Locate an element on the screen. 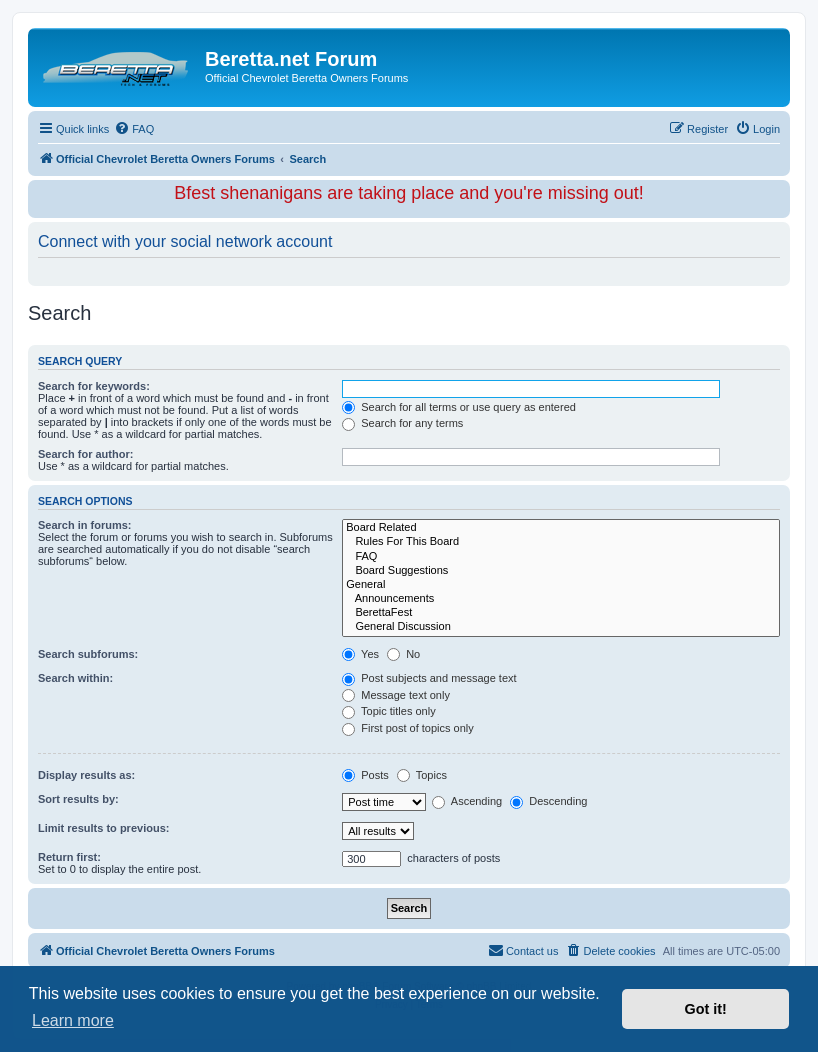 Image resolution: width=818 pixels, height=1052 pixels. Descending is located at coordinates (548, 801).